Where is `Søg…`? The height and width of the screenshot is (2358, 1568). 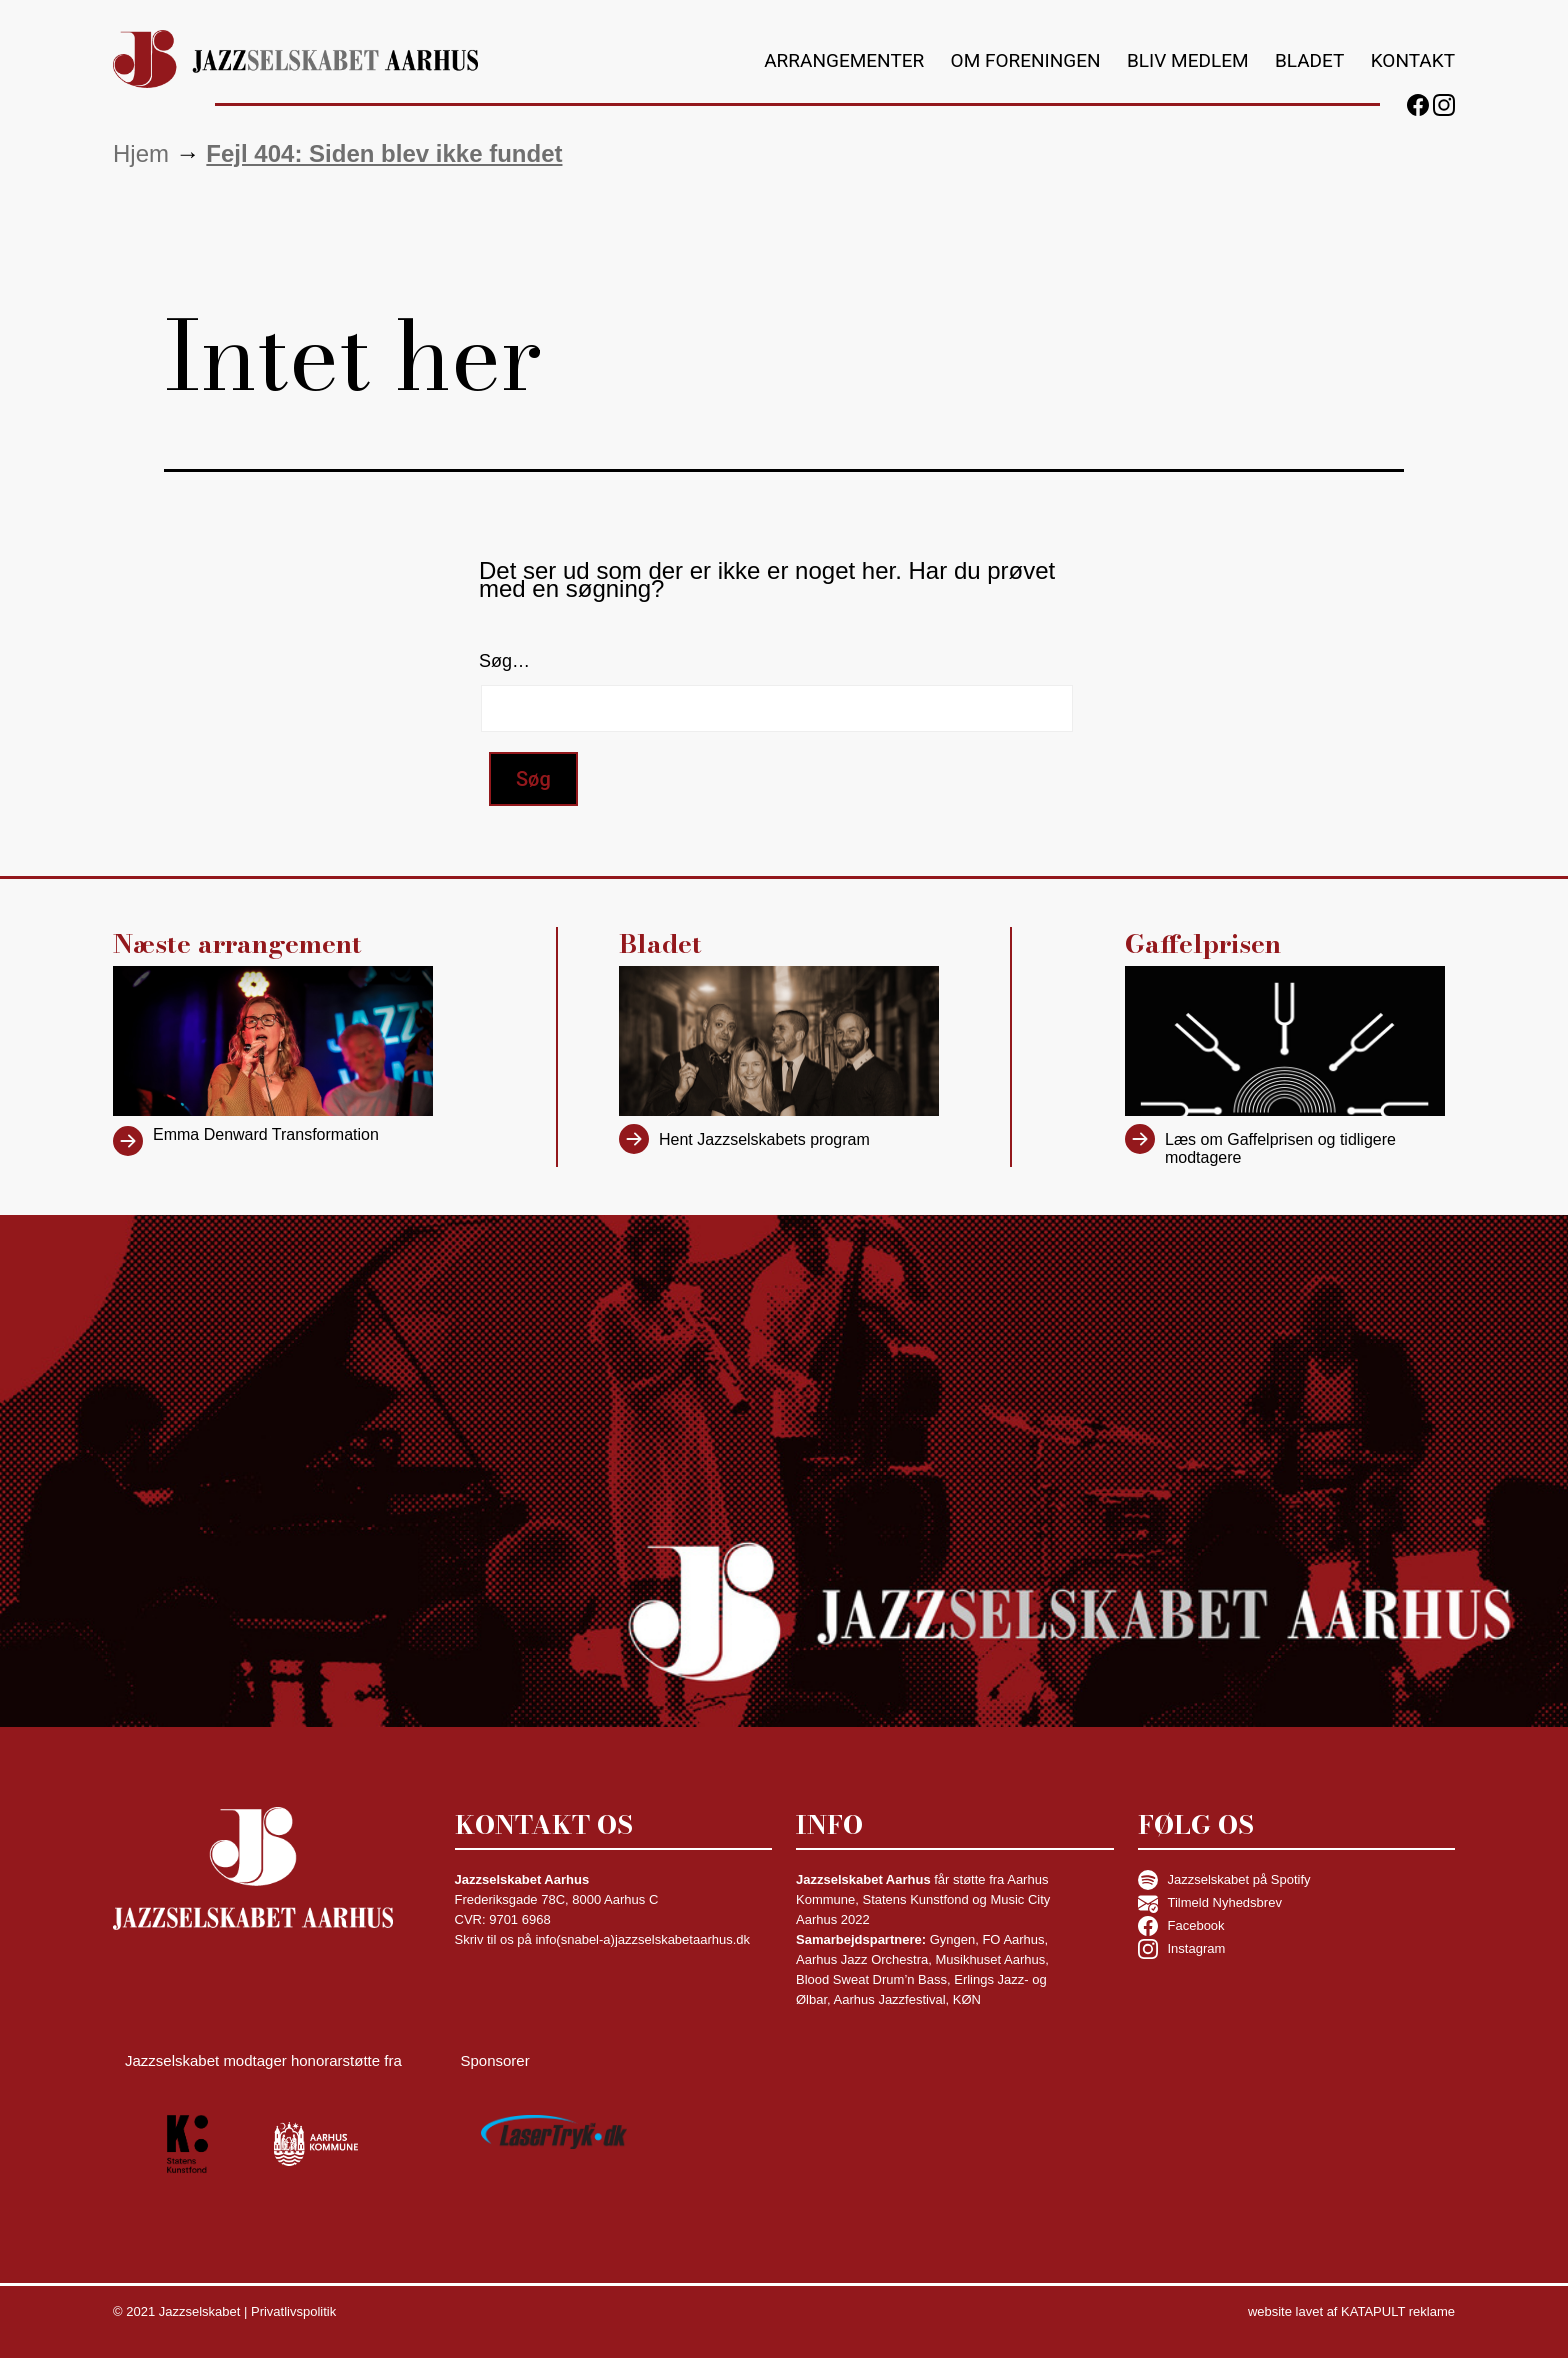 Søg… is located at coordinates (504, 661).